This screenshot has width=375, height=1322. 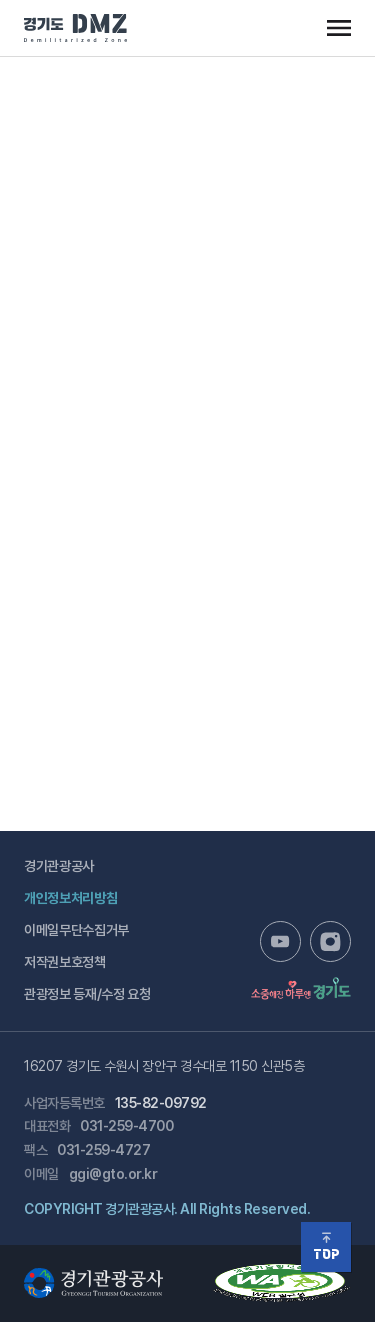 I want to click on 031-259-4700, so click(x=126, y=1126).